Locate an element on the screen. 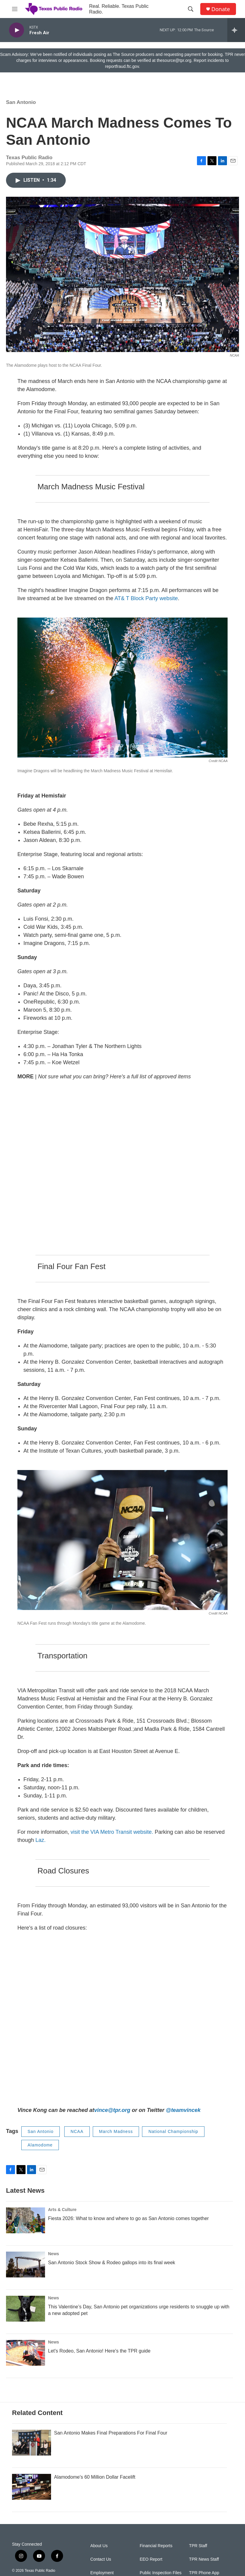 The width and height of the screenshot is (245, 2576). [San Antonio Stock Show & Rodeo gallops into its final week] is located at coordinates (25, 2264).